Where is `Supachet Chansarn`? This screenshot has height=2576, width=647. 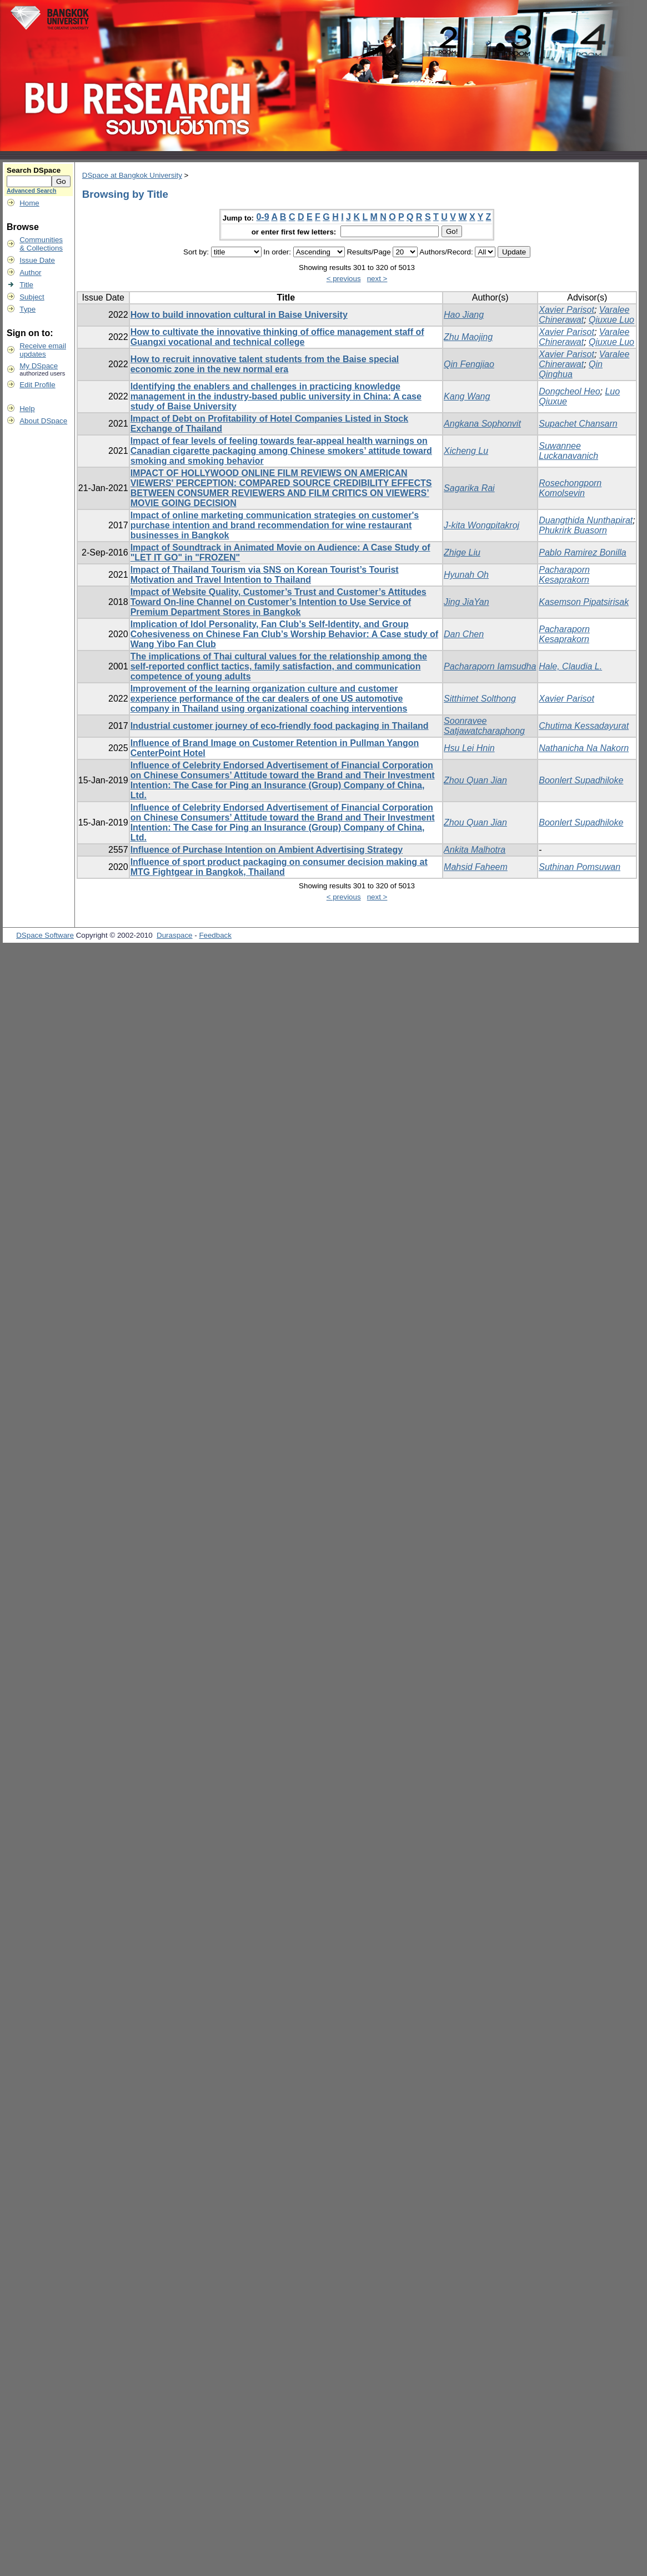 Supachet Chansarn is located at coordinates (578, 423).